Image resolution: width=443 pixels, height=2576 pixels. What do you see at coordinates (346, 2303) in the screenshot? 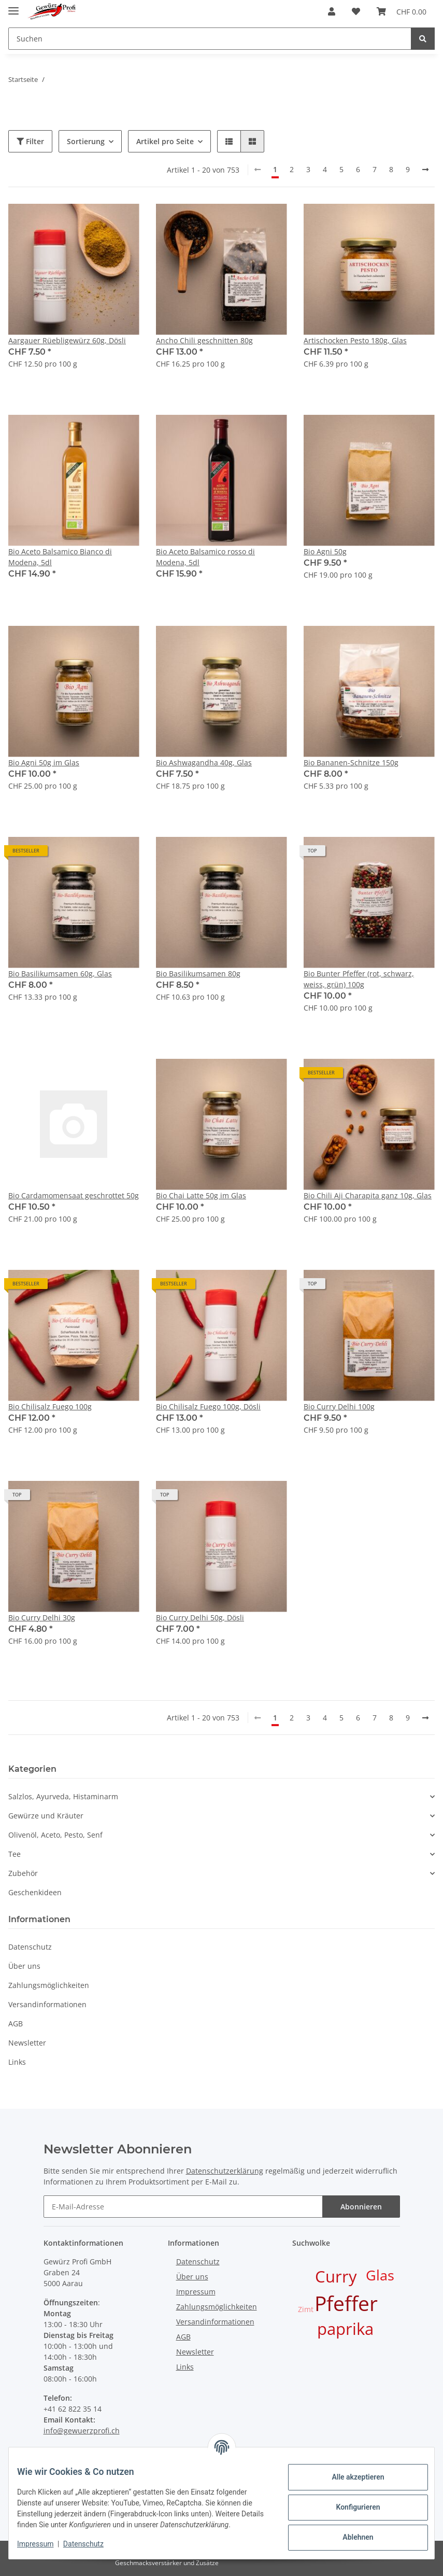
I see `Pfeffer` at bounding box center [346, 2303].